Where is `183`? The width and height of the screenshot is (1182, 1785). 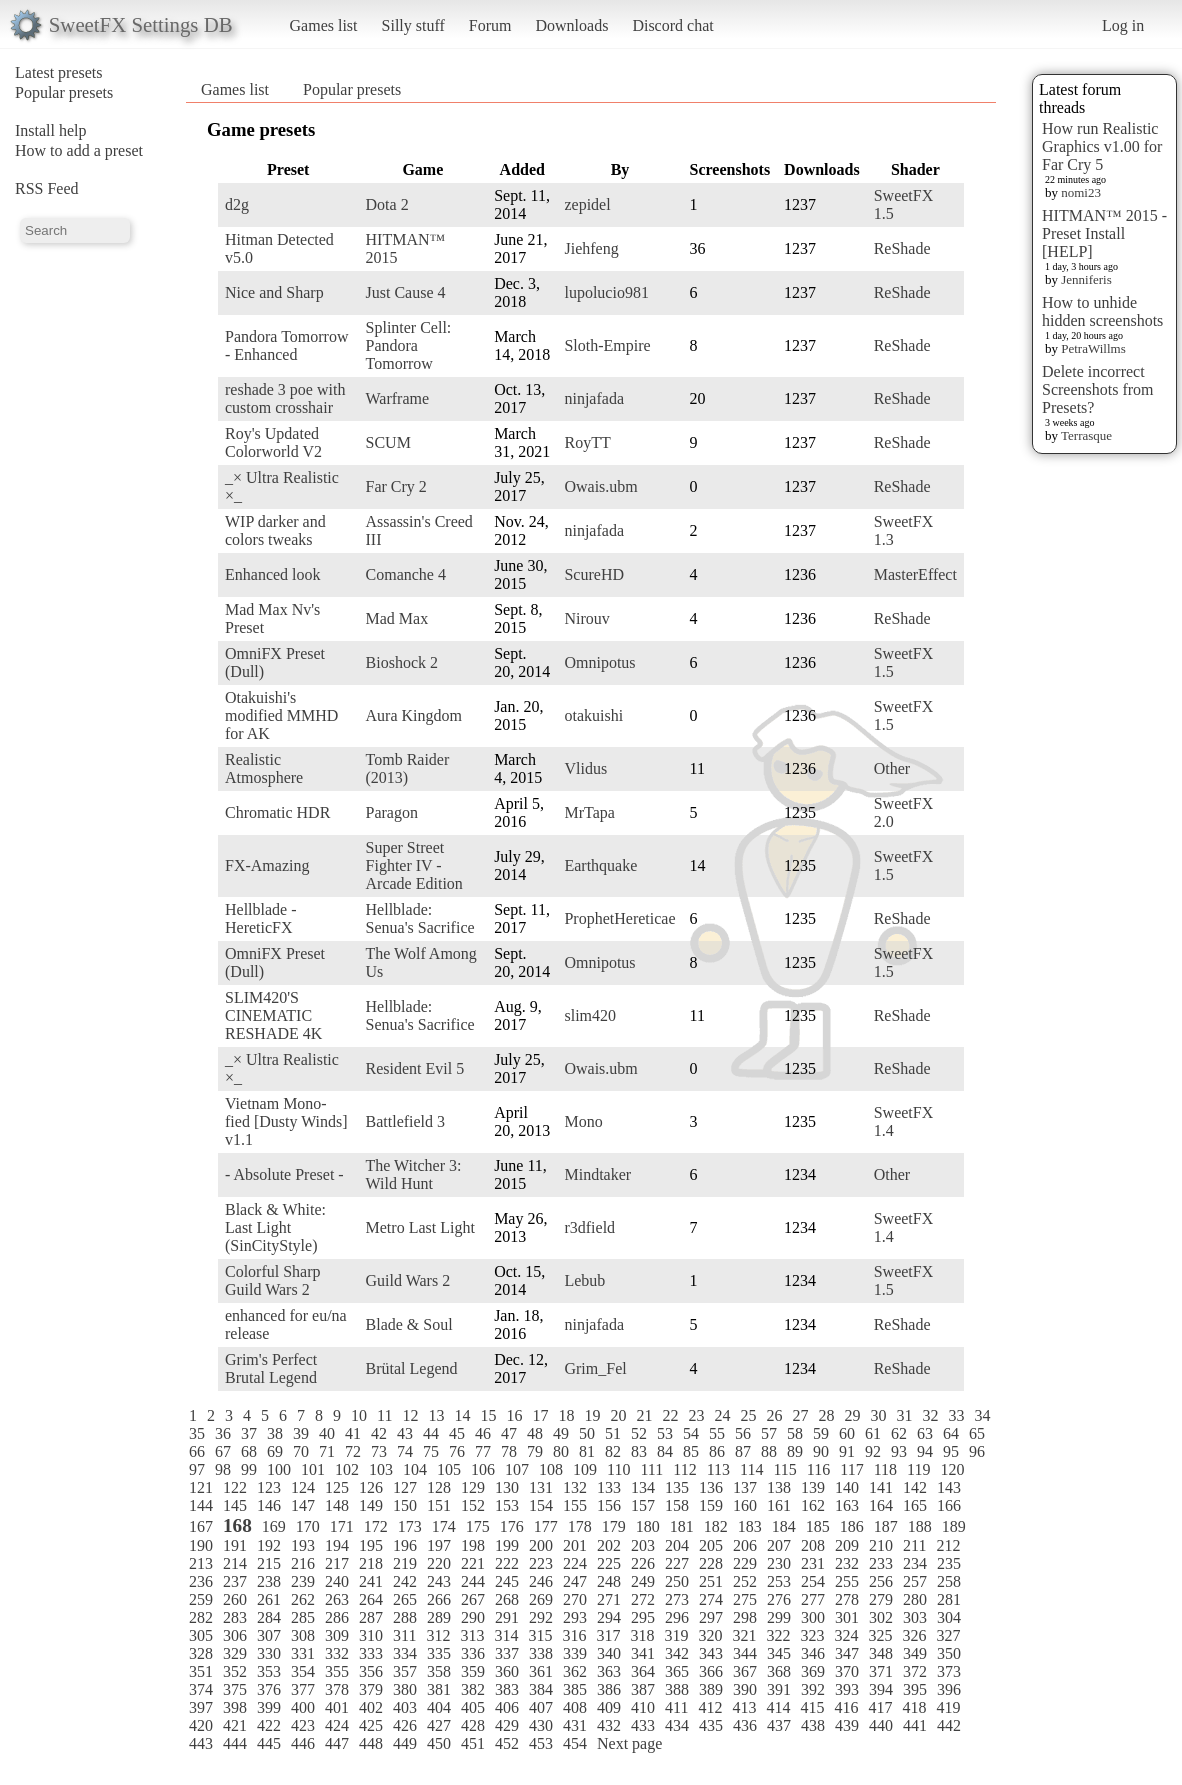
183 is located at coordinates (750, 1526).